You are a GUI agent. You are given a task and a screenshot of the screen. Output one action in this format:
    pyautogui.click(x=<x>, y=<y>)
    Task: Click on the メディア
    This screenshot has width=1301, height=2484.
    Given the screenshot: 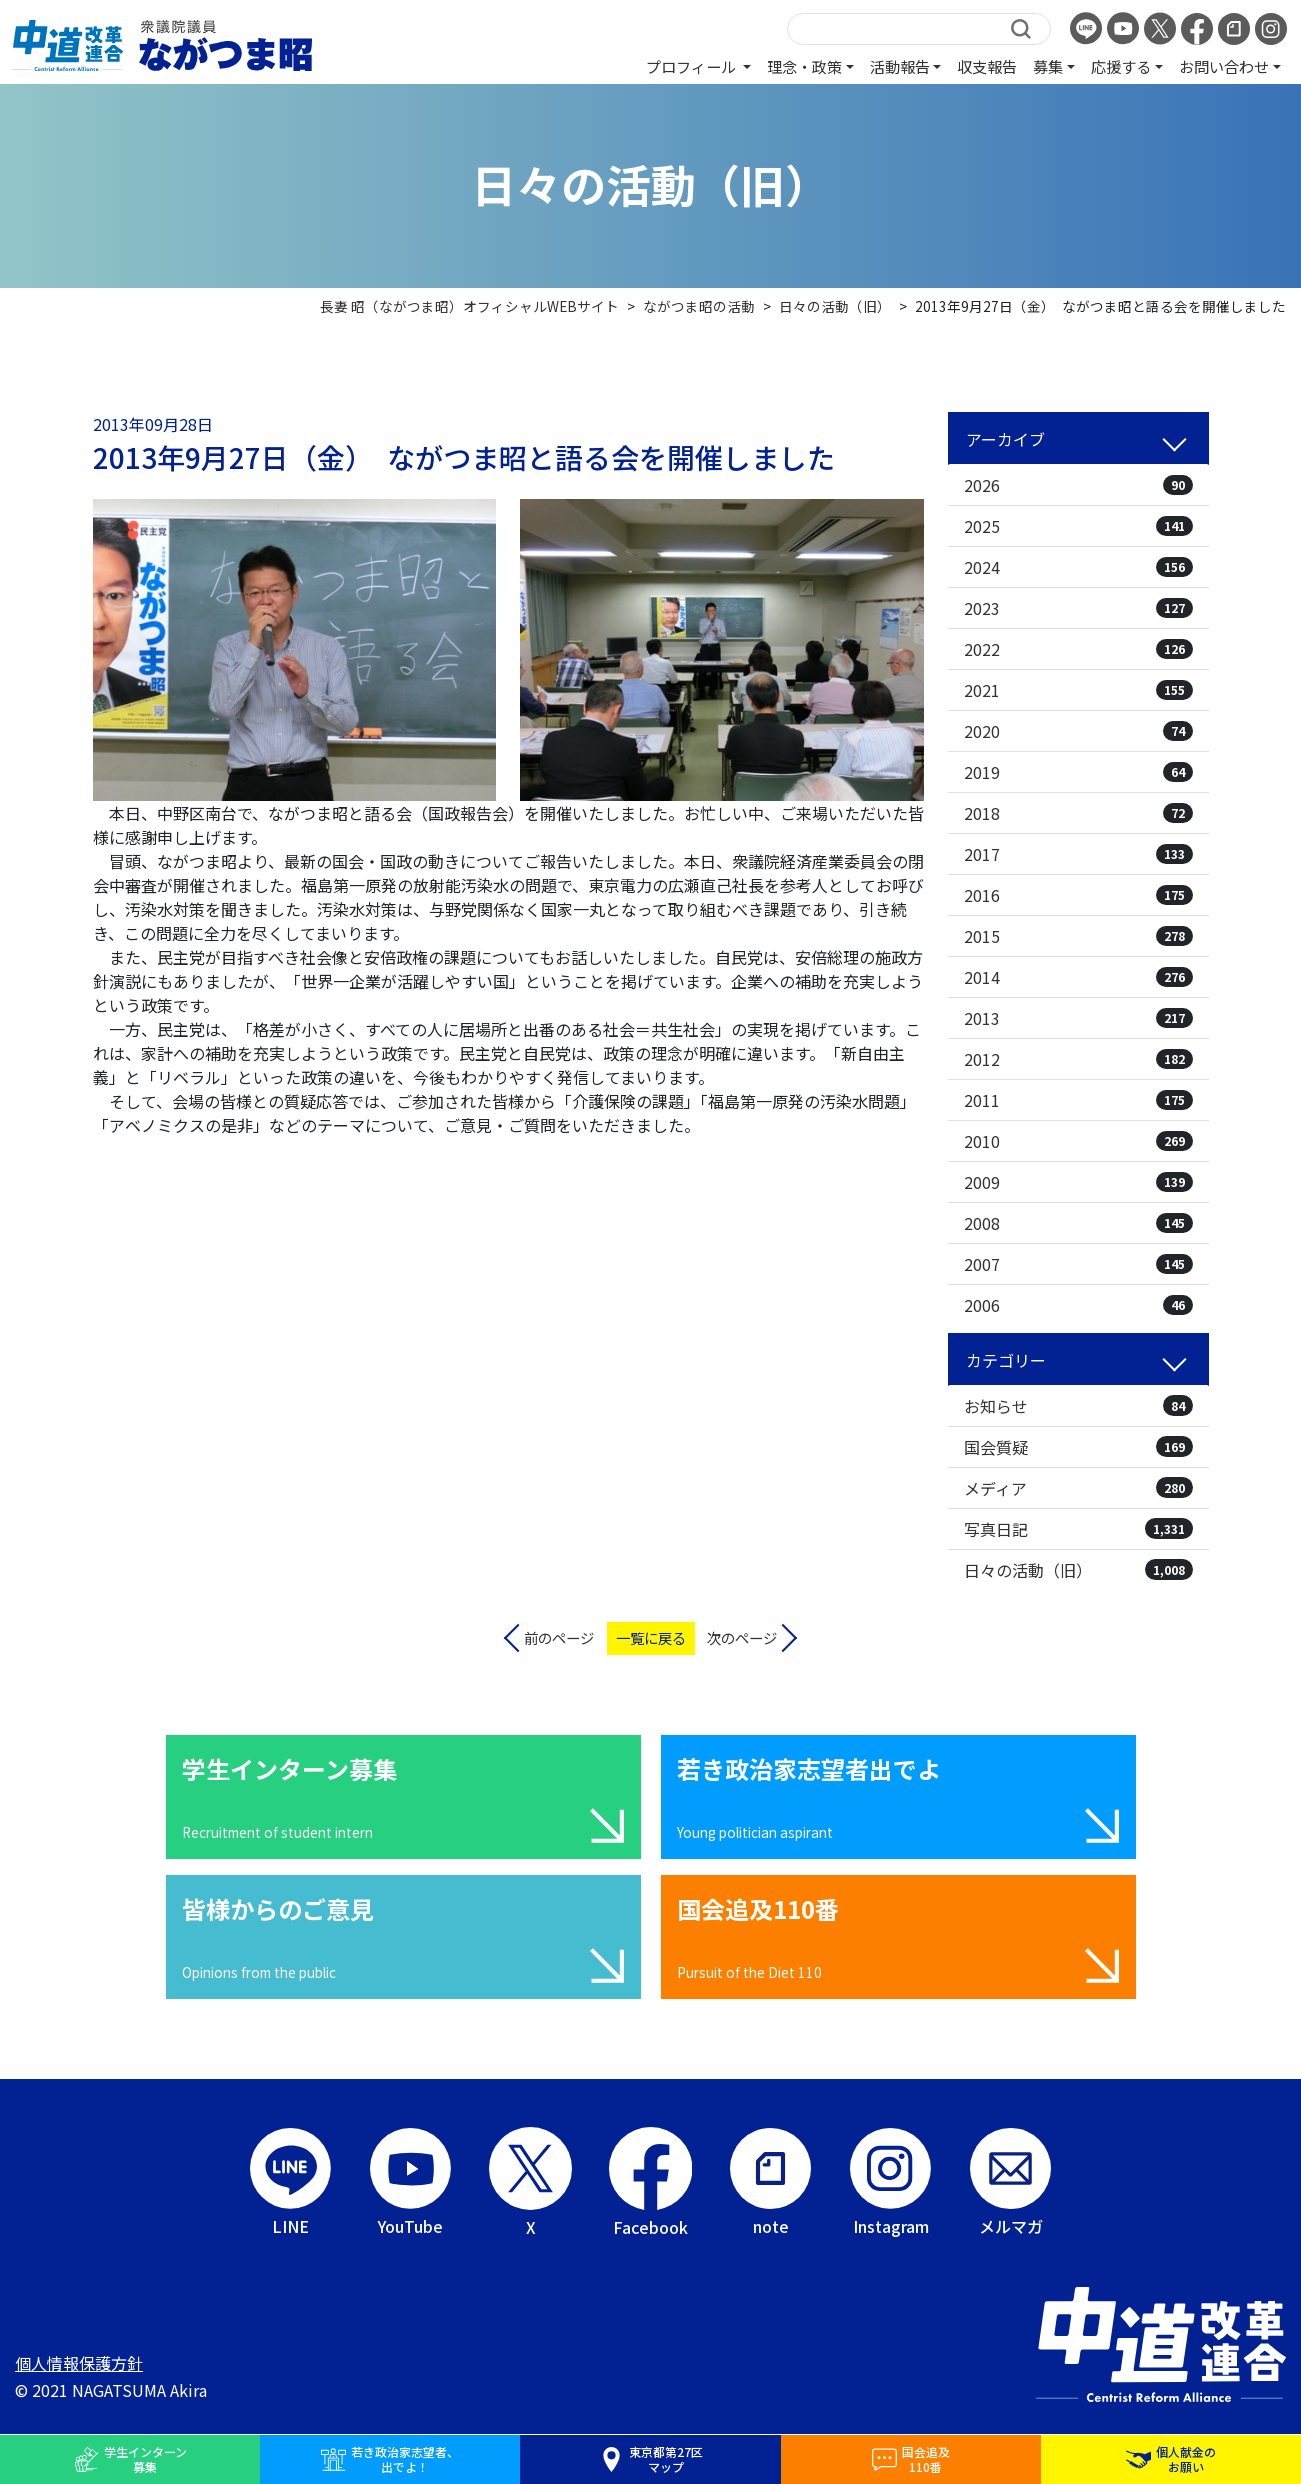 What is the action you would take?
    pyautogui.click(x=1078, y=1488)
    